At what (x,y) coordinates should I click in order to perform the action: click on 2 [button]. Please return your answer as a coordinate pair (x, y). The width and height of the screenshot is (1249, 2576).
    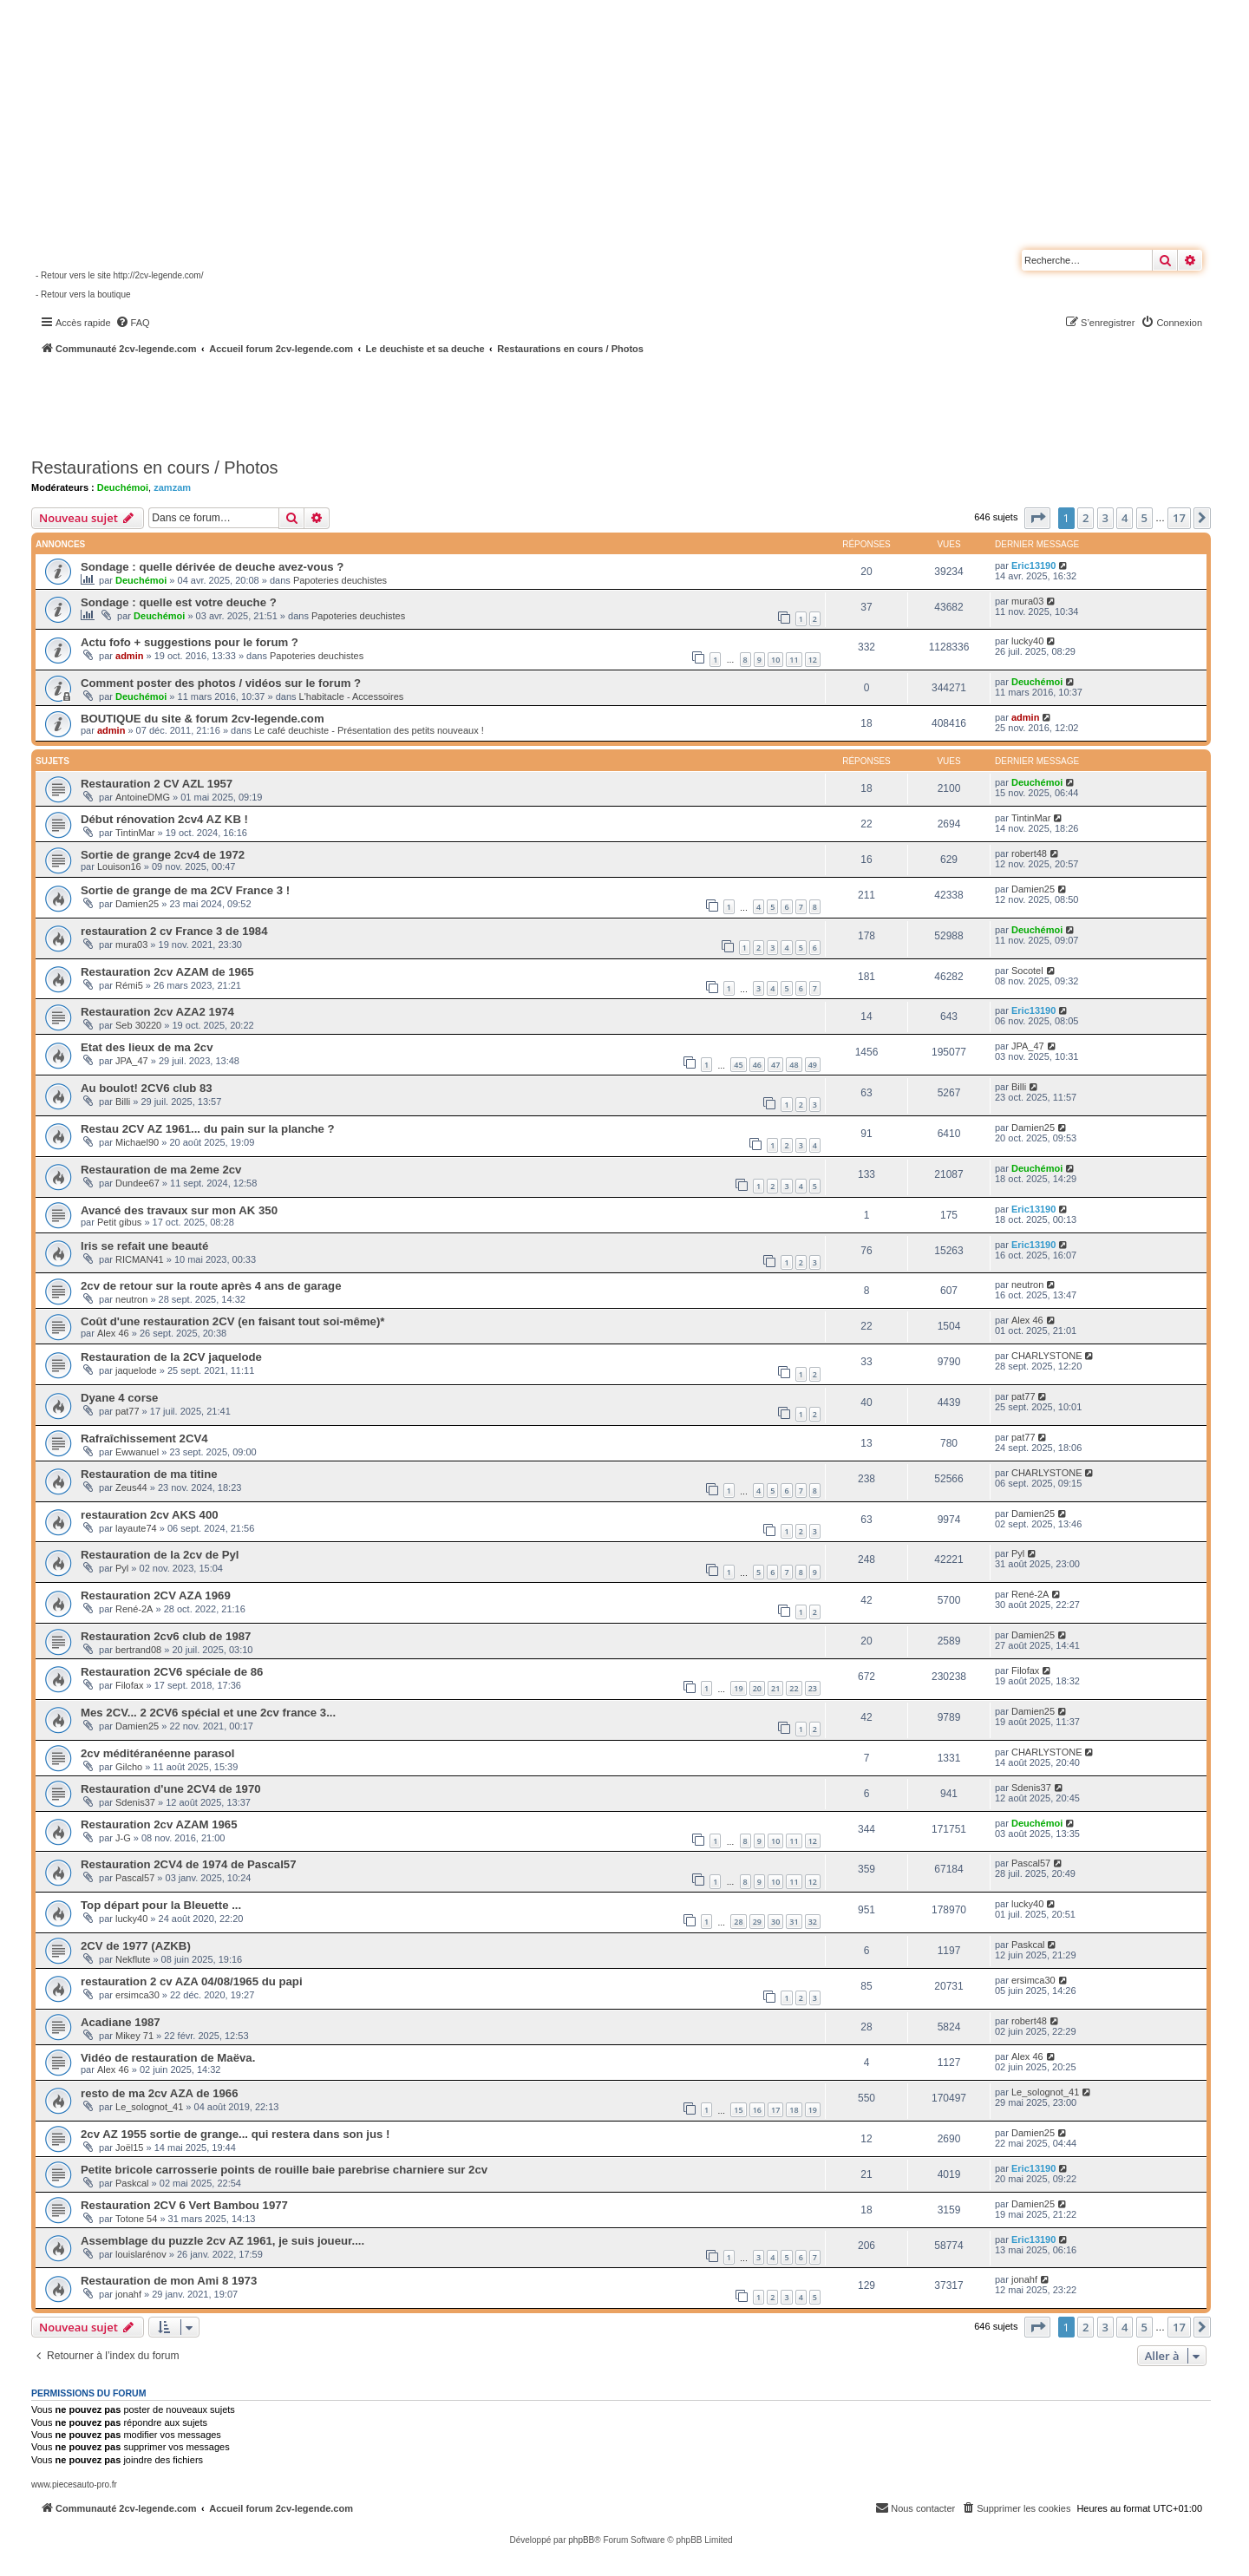
    Looking at the image, I should click on (1085, 518).